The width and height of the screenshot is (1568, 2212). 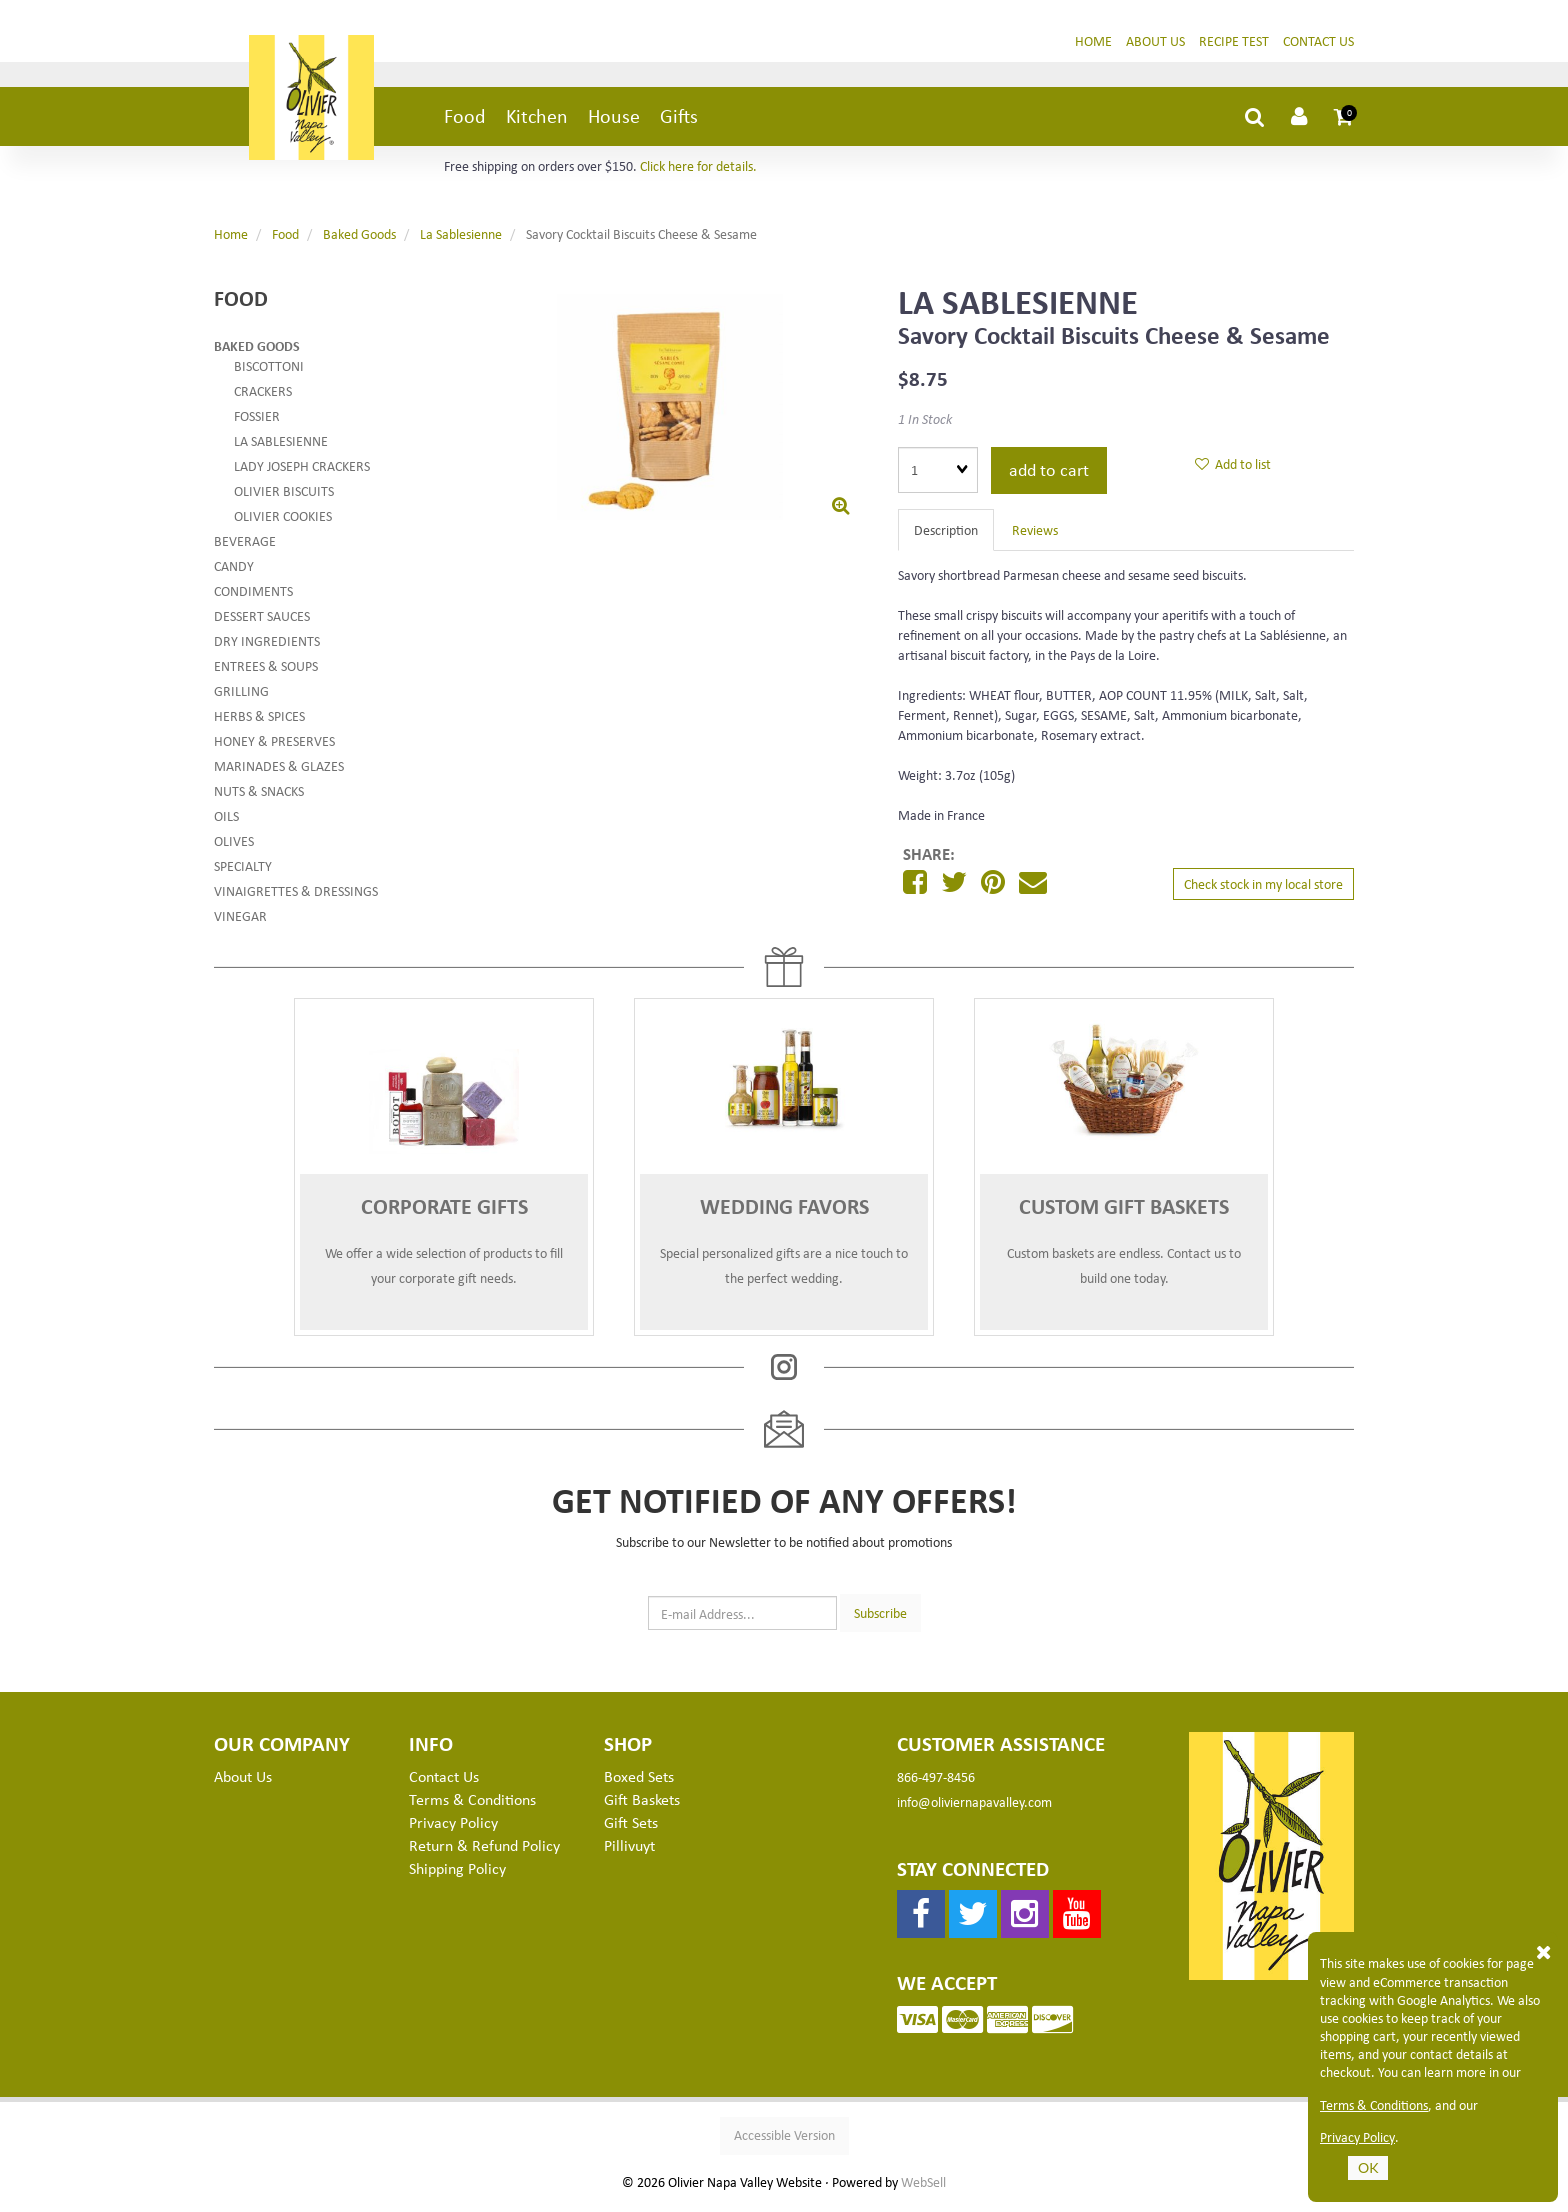 What do you see at coordinates (1155, 48) in the screenshot?
I see `About Us` at bounding box center [1155, 48].